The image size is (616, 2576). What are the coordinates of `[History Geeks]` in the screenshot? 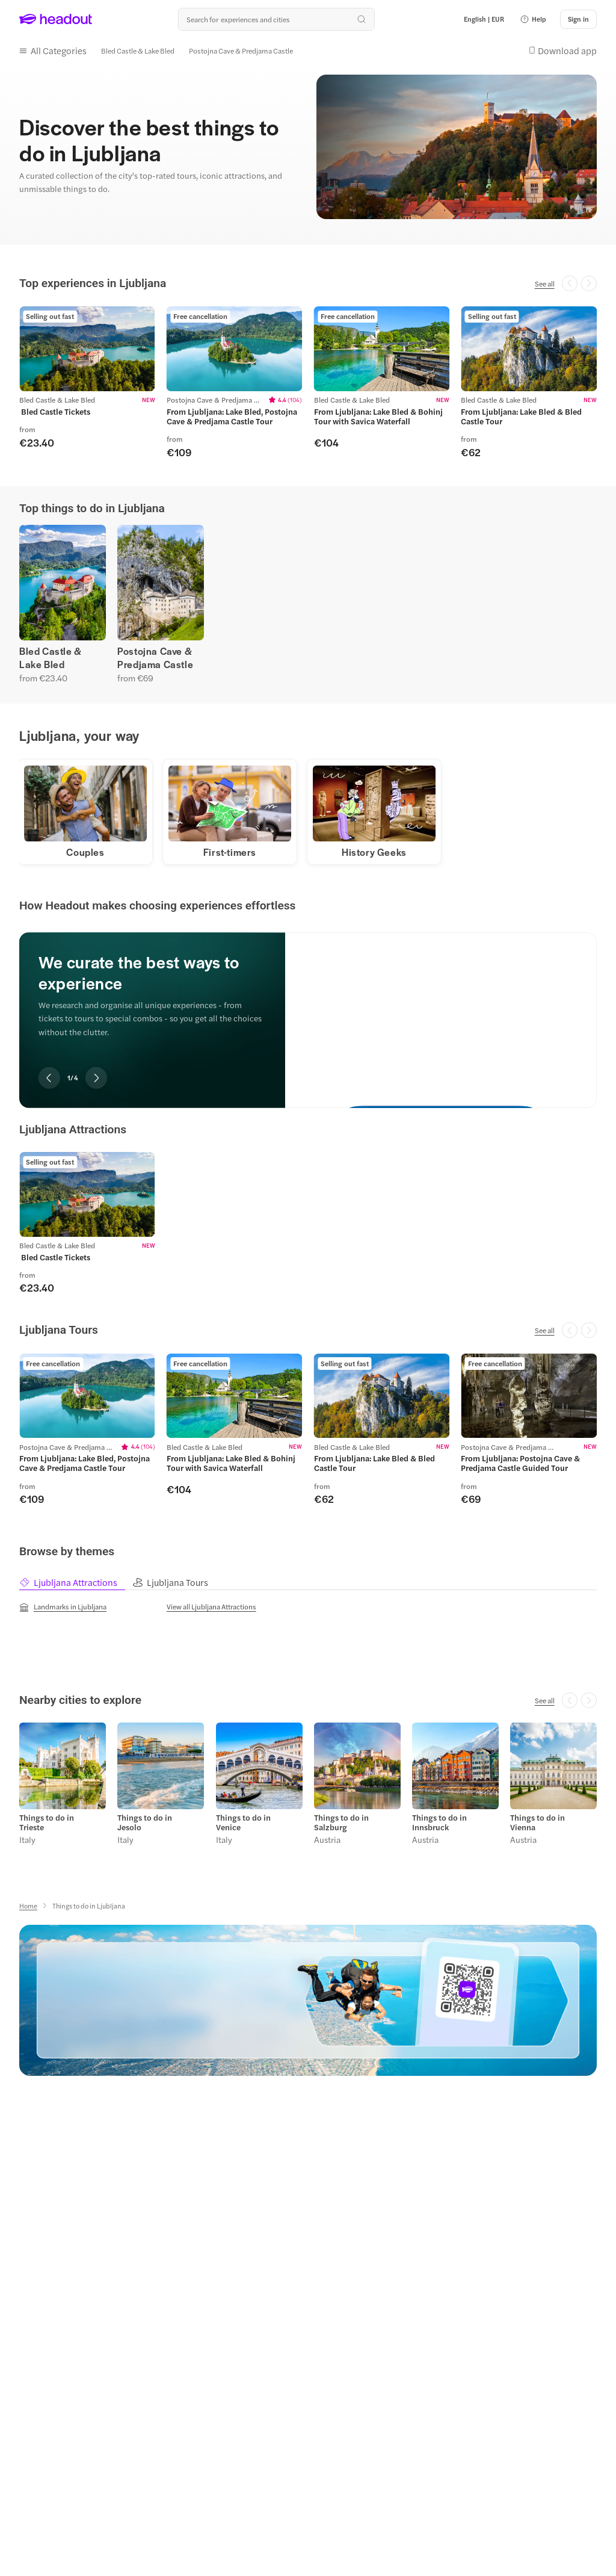 It's located at (374, 853).